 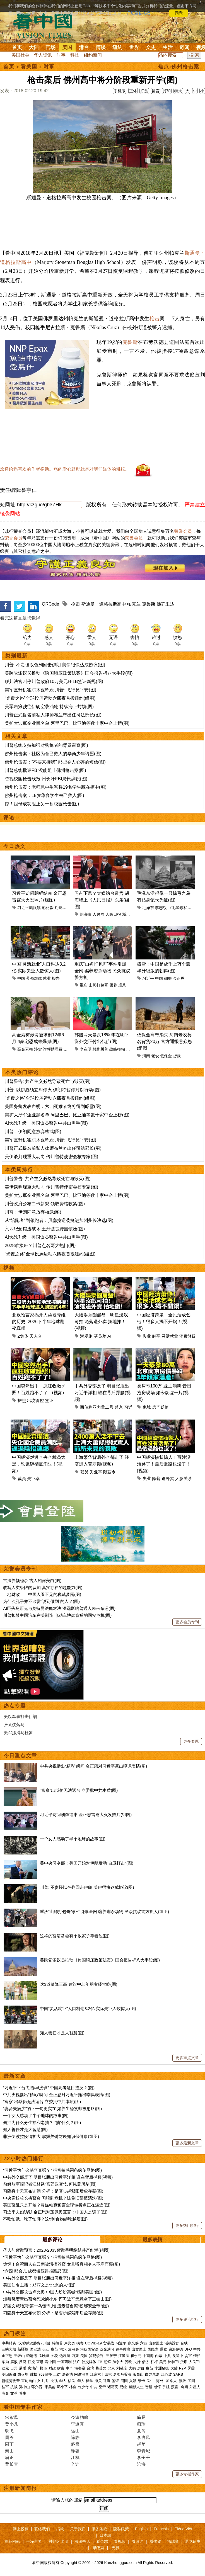 What do you see at coordinates (75, 2464) in the screenshot?
I see `辛迪` at bounding box center [75, 2464].